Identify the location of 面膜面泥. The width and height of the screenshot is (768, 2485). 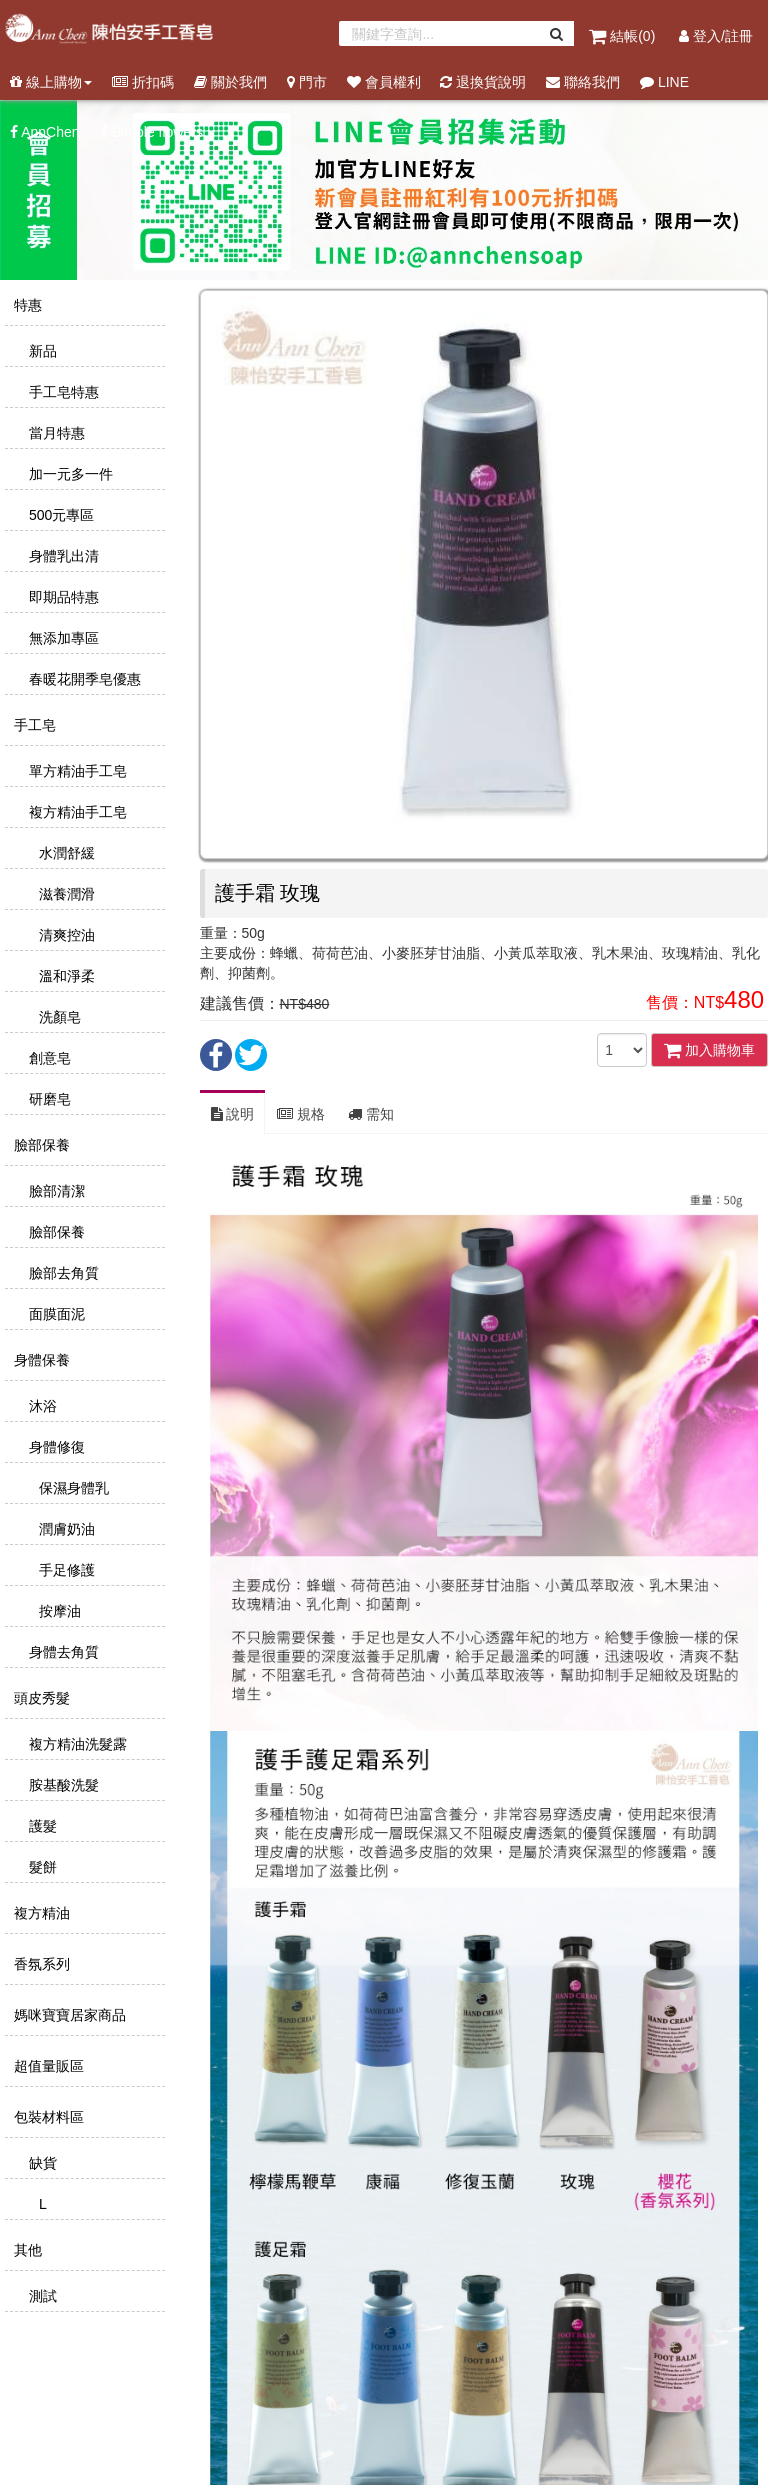
(55, 1314).